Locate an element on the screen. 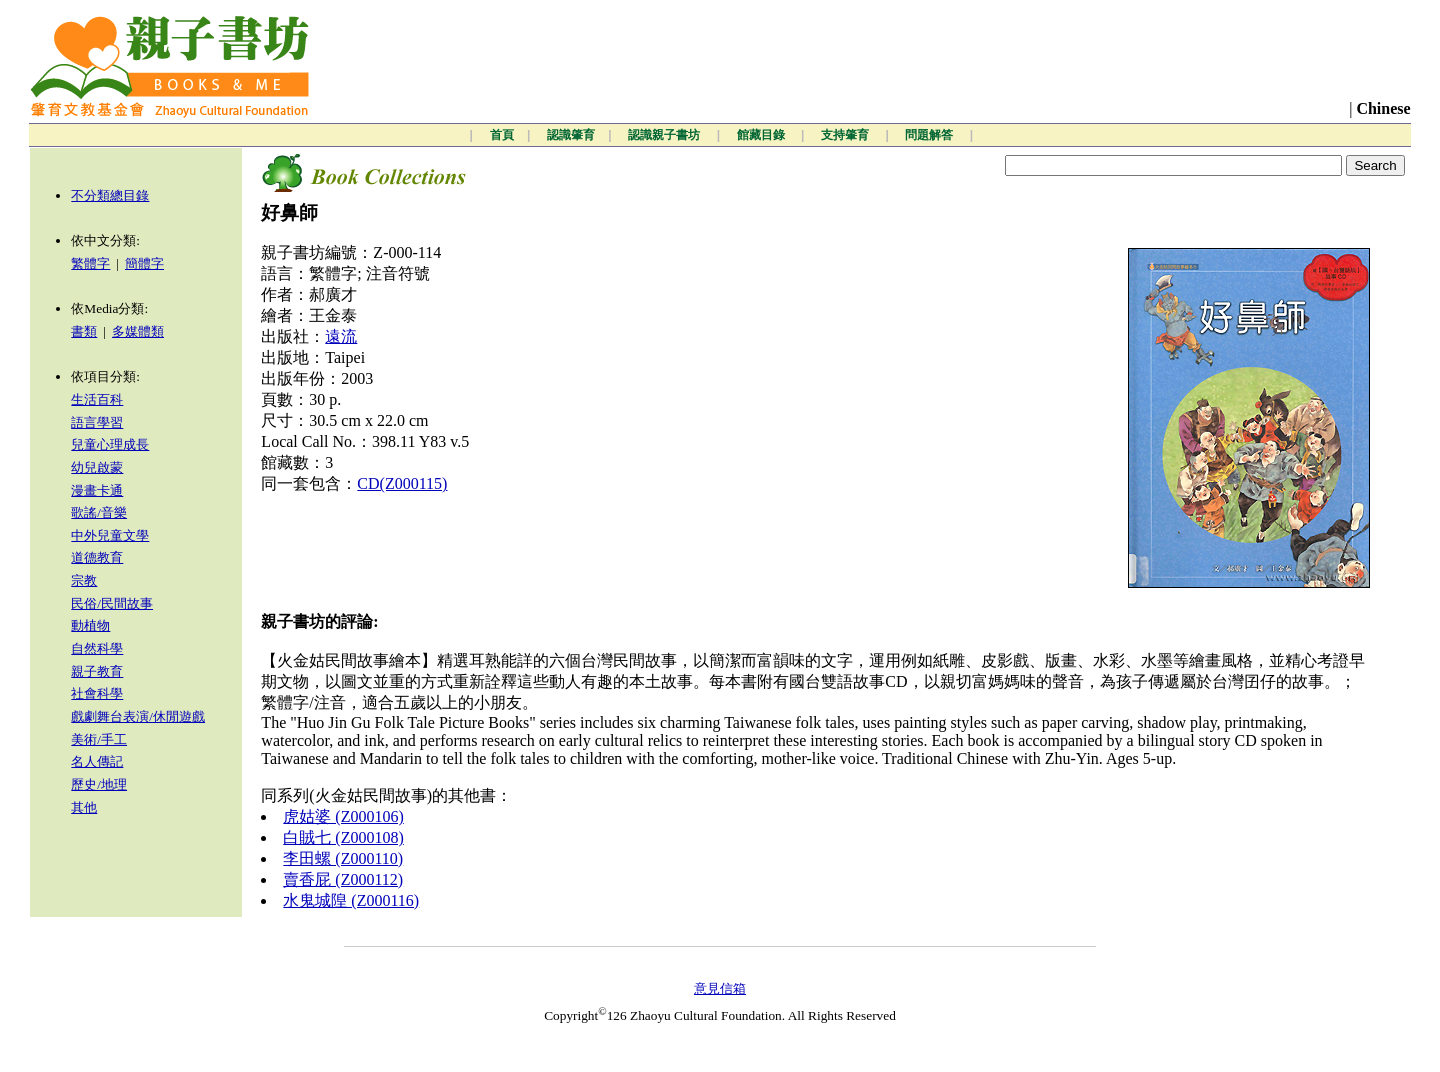  李田螺 (Z000110) is located at coordinates (343, 858).